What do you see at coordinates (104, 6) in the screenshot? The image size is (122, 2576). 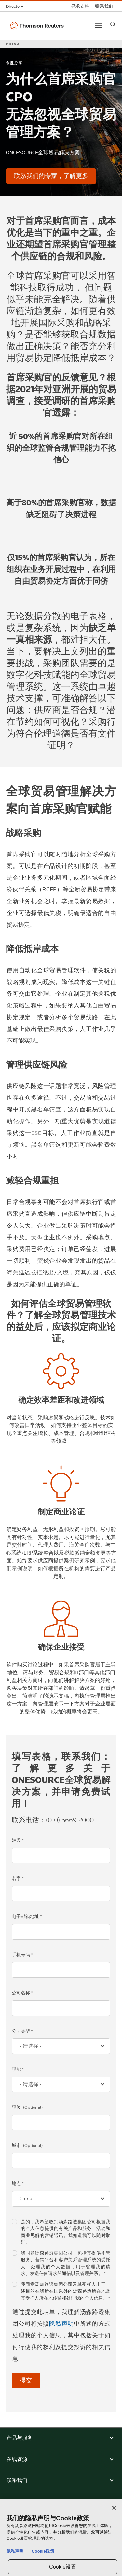 I see `[联系我们]` at bounding box center [104, 6].